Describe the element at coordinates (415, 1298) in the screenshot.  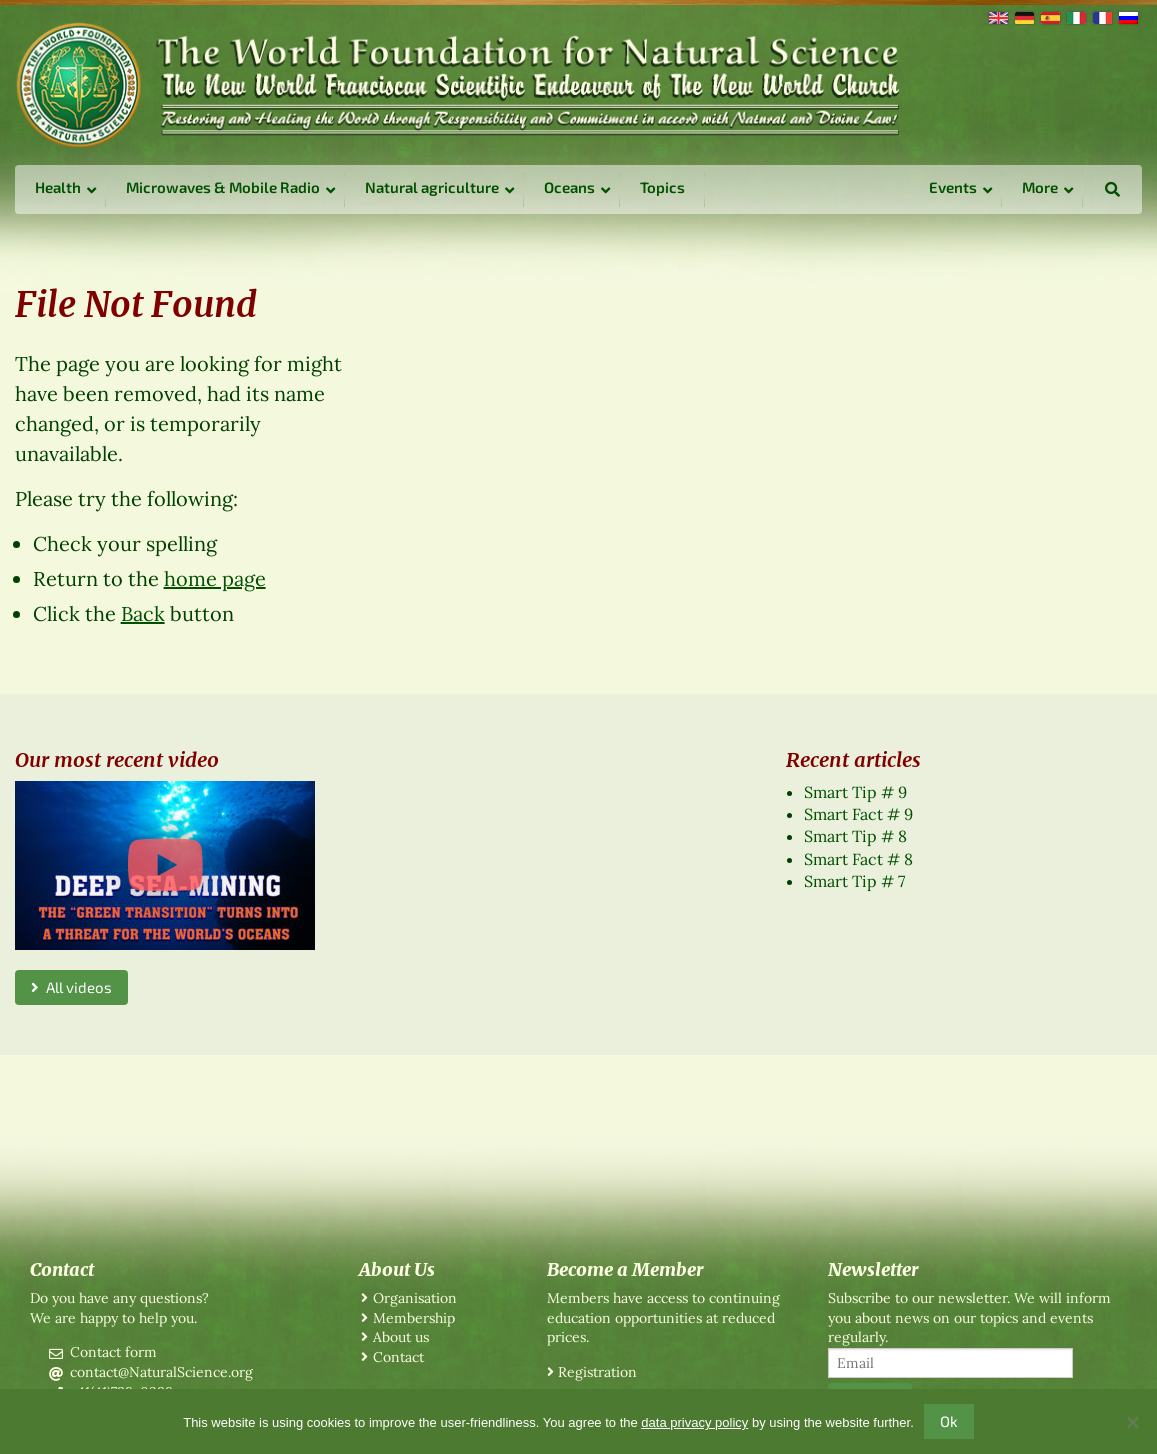
I see `Organisation` at that location.